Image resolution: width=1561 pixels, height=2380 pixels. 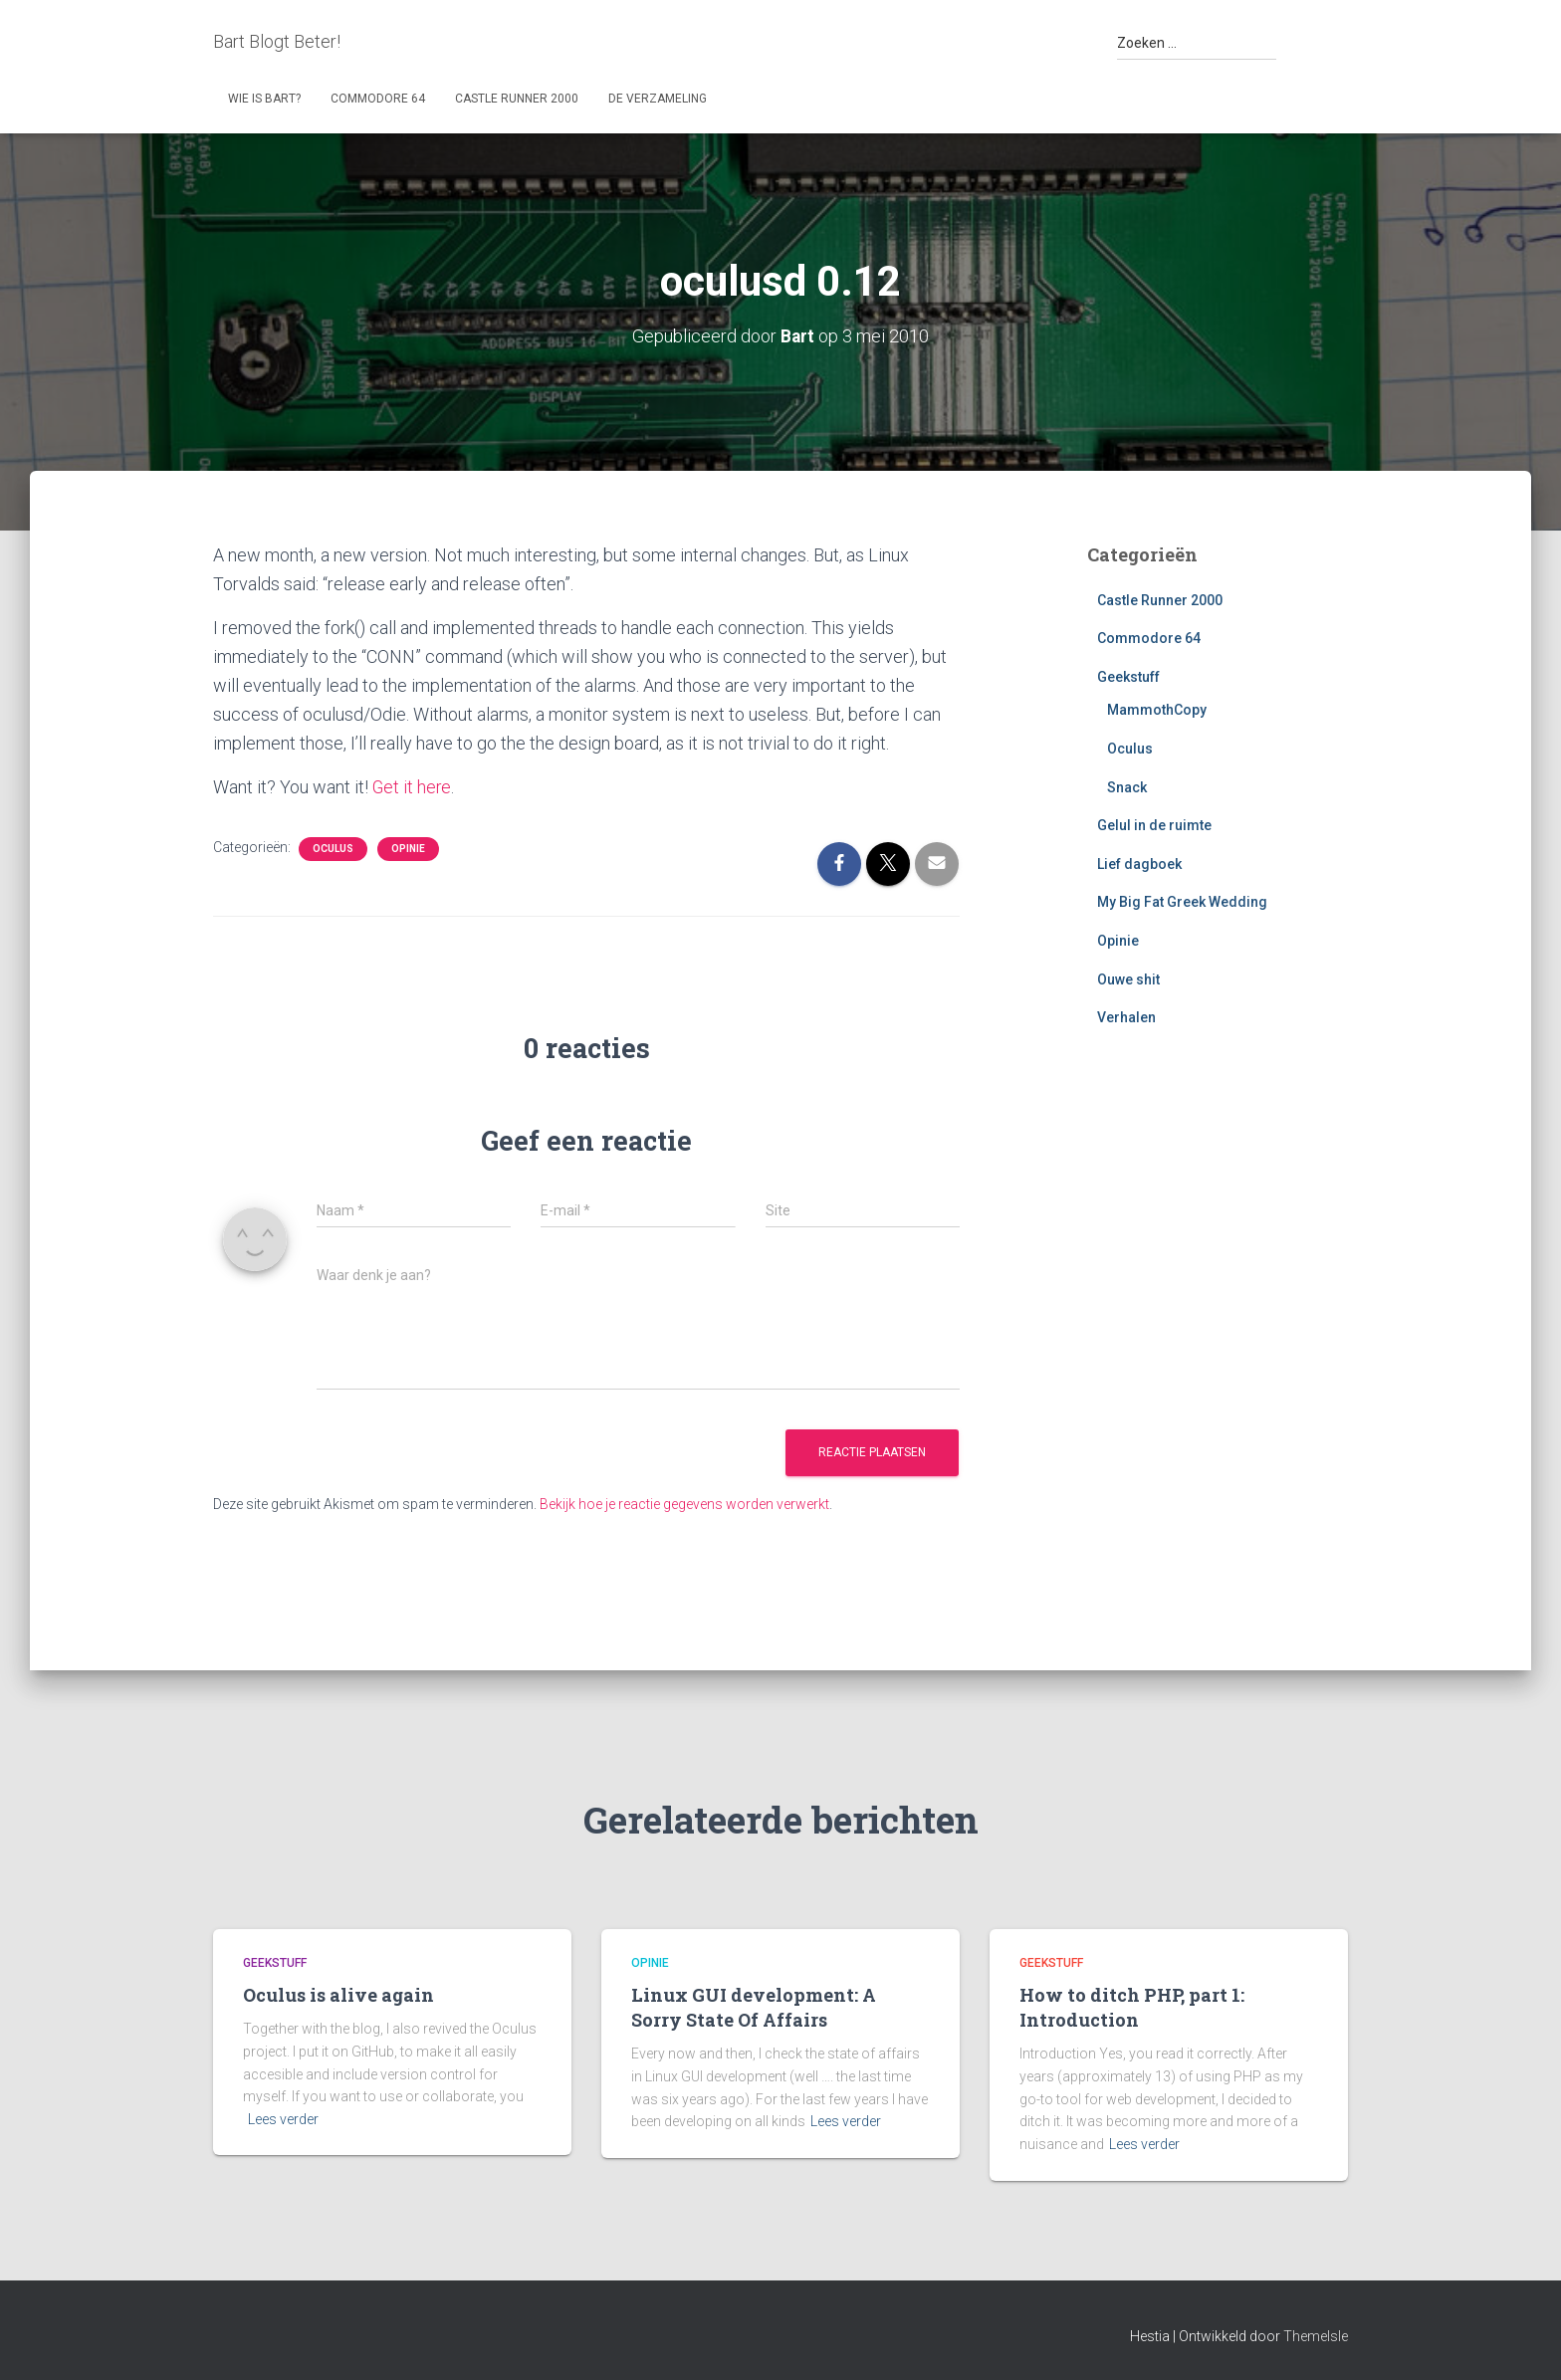 What do you see at coordinates (684, 1504) in the screenshot?
I see `Bekijk hoe je reactie gegevens worden verwerkt` at bounding box center [684, 1504].